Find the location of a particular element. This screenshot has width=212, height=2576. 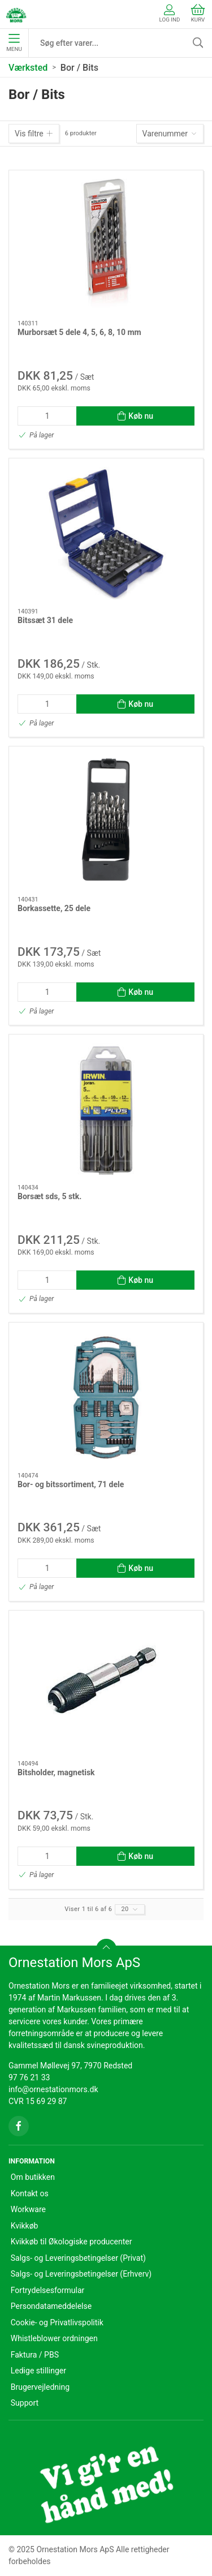

[Bitsholder, magnetisk] is located at coordinates (106, 1685).